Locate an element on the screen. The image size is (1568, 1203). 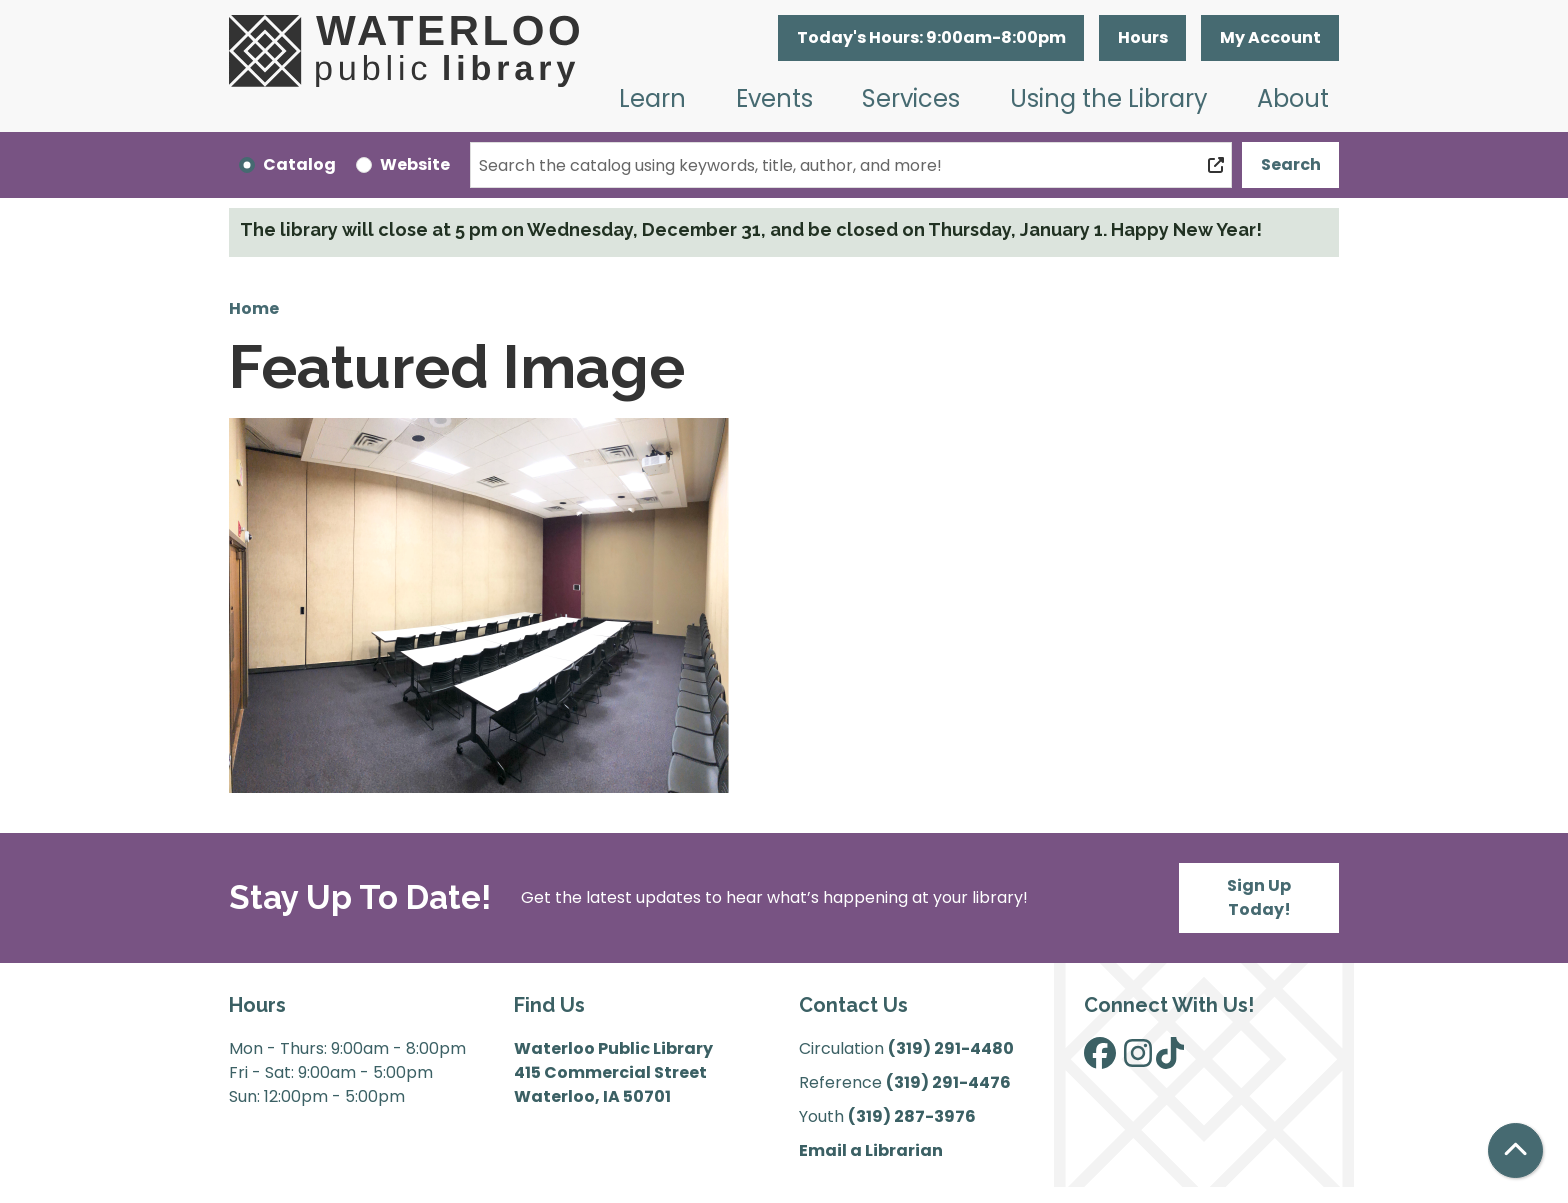
(319) 291-4476 [”Call] is located at coordinates (948, 1082).